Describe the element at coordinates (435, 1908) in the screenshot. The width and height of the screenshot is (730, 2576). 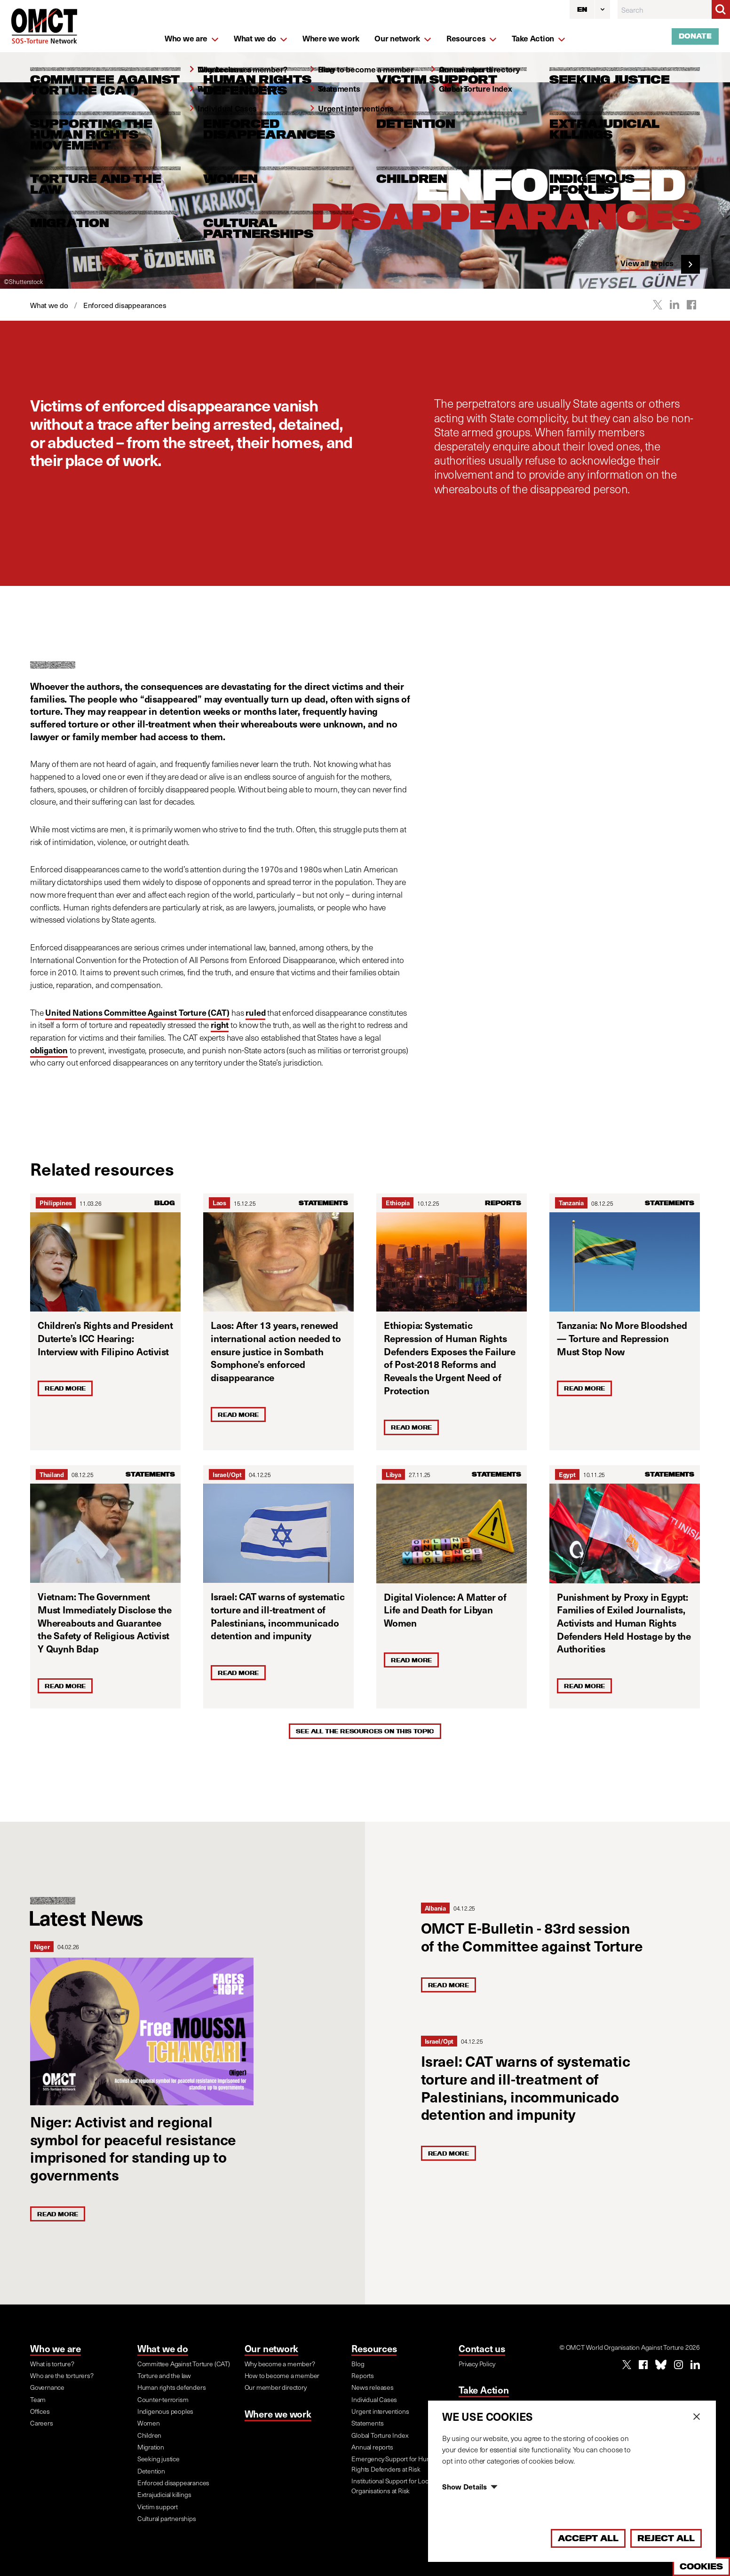
I see `Albania` at that location.